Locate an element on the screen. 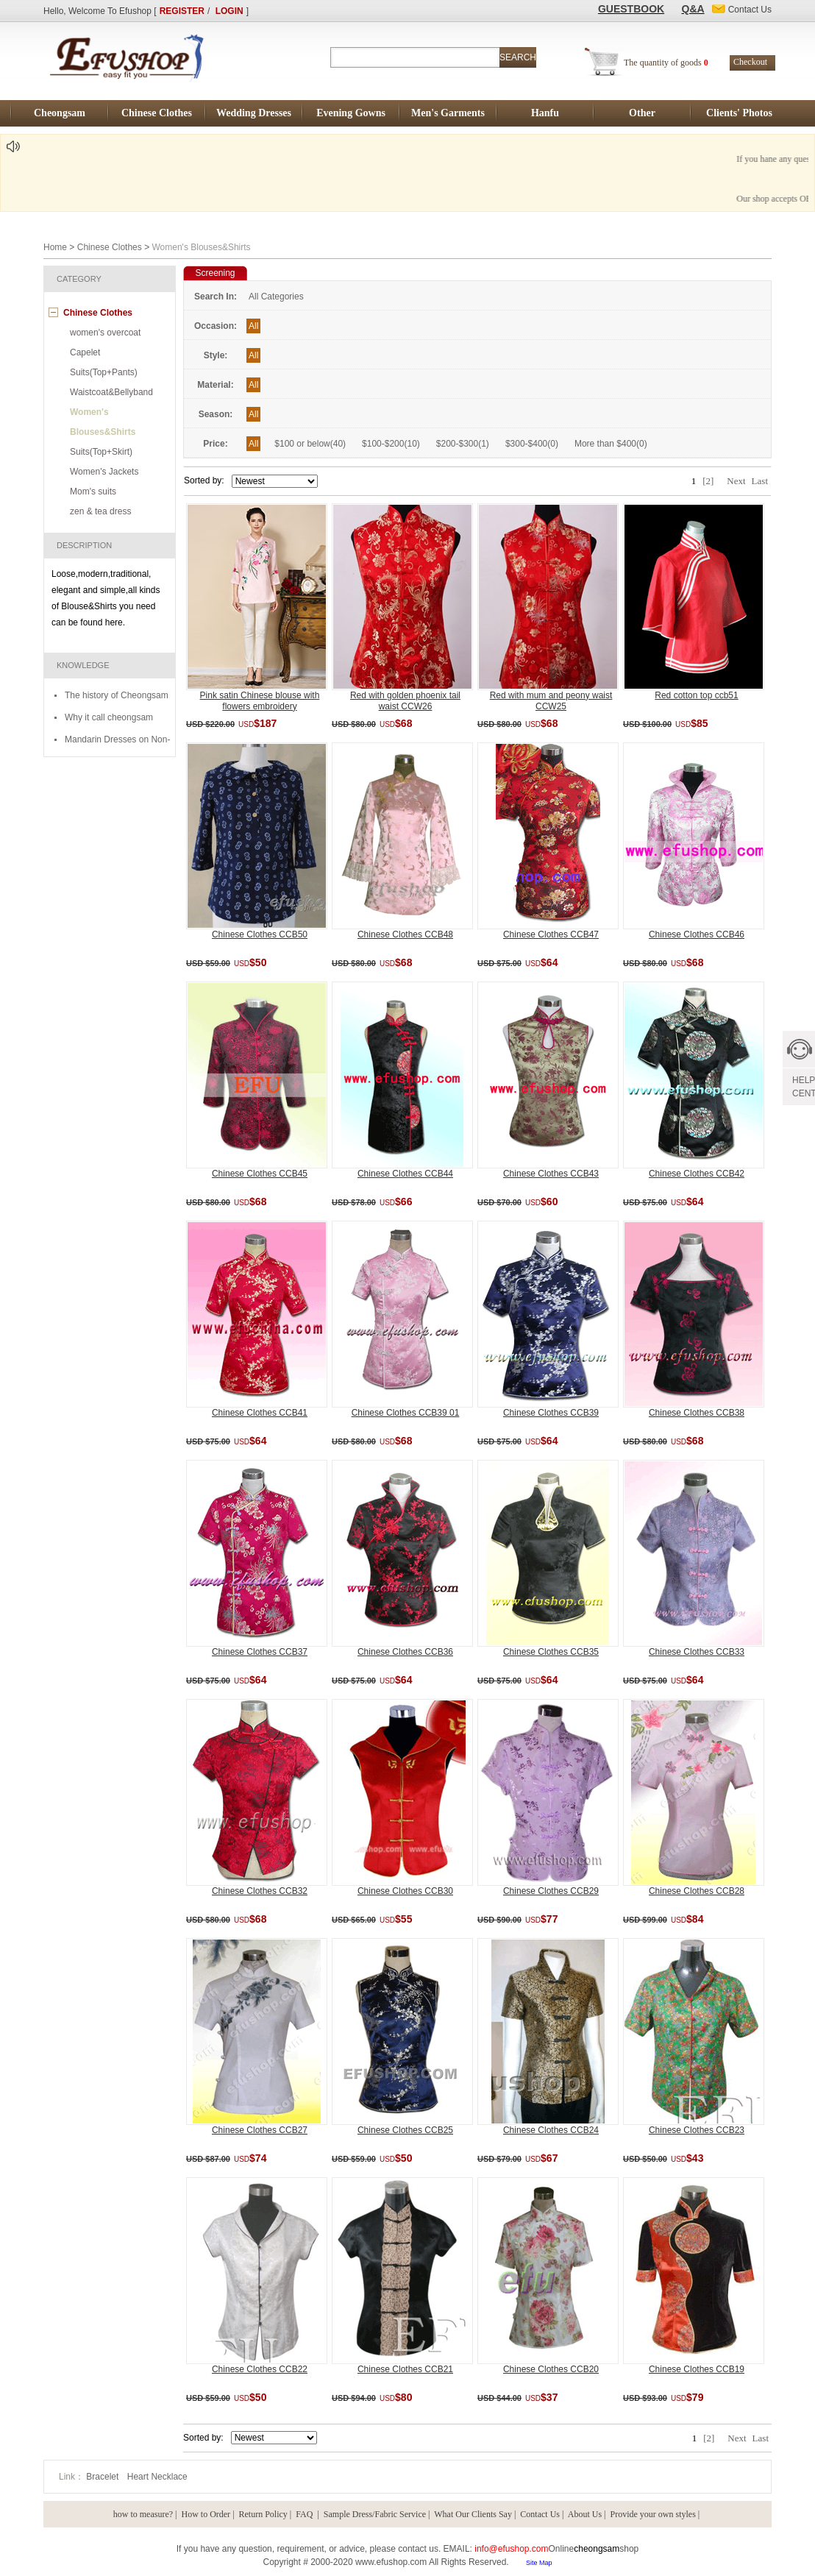  Chinese Clothes CCB22 is located at coordinates (259, 2369).